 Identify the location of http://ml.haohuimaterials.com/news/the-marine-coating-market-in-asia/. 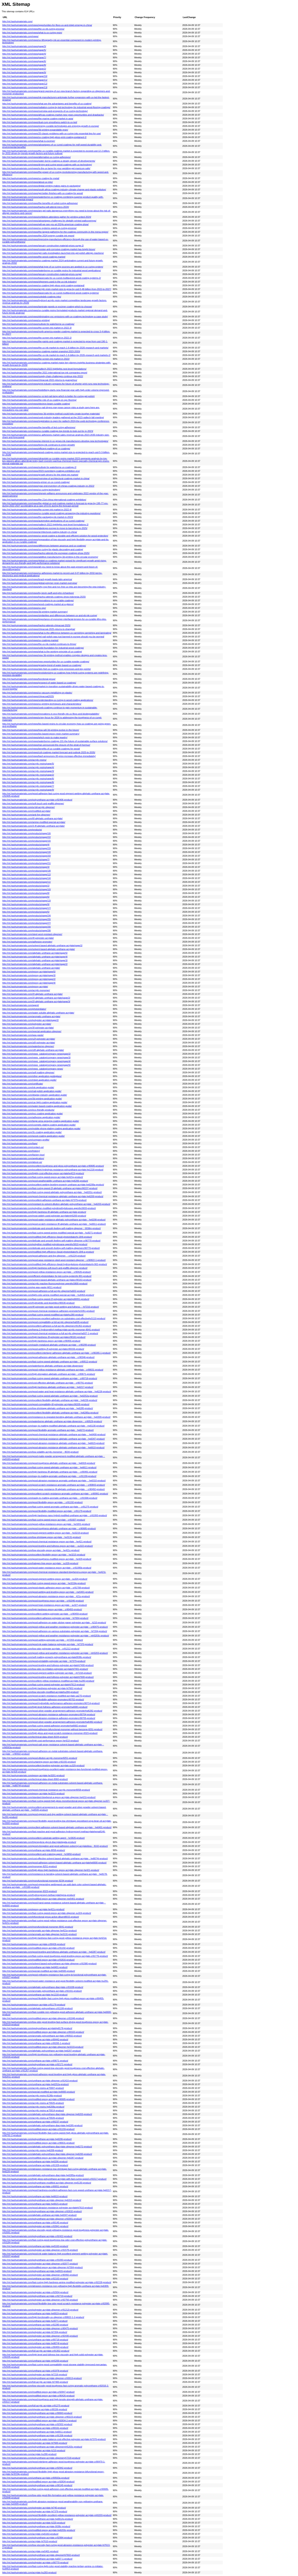
(37, 118).